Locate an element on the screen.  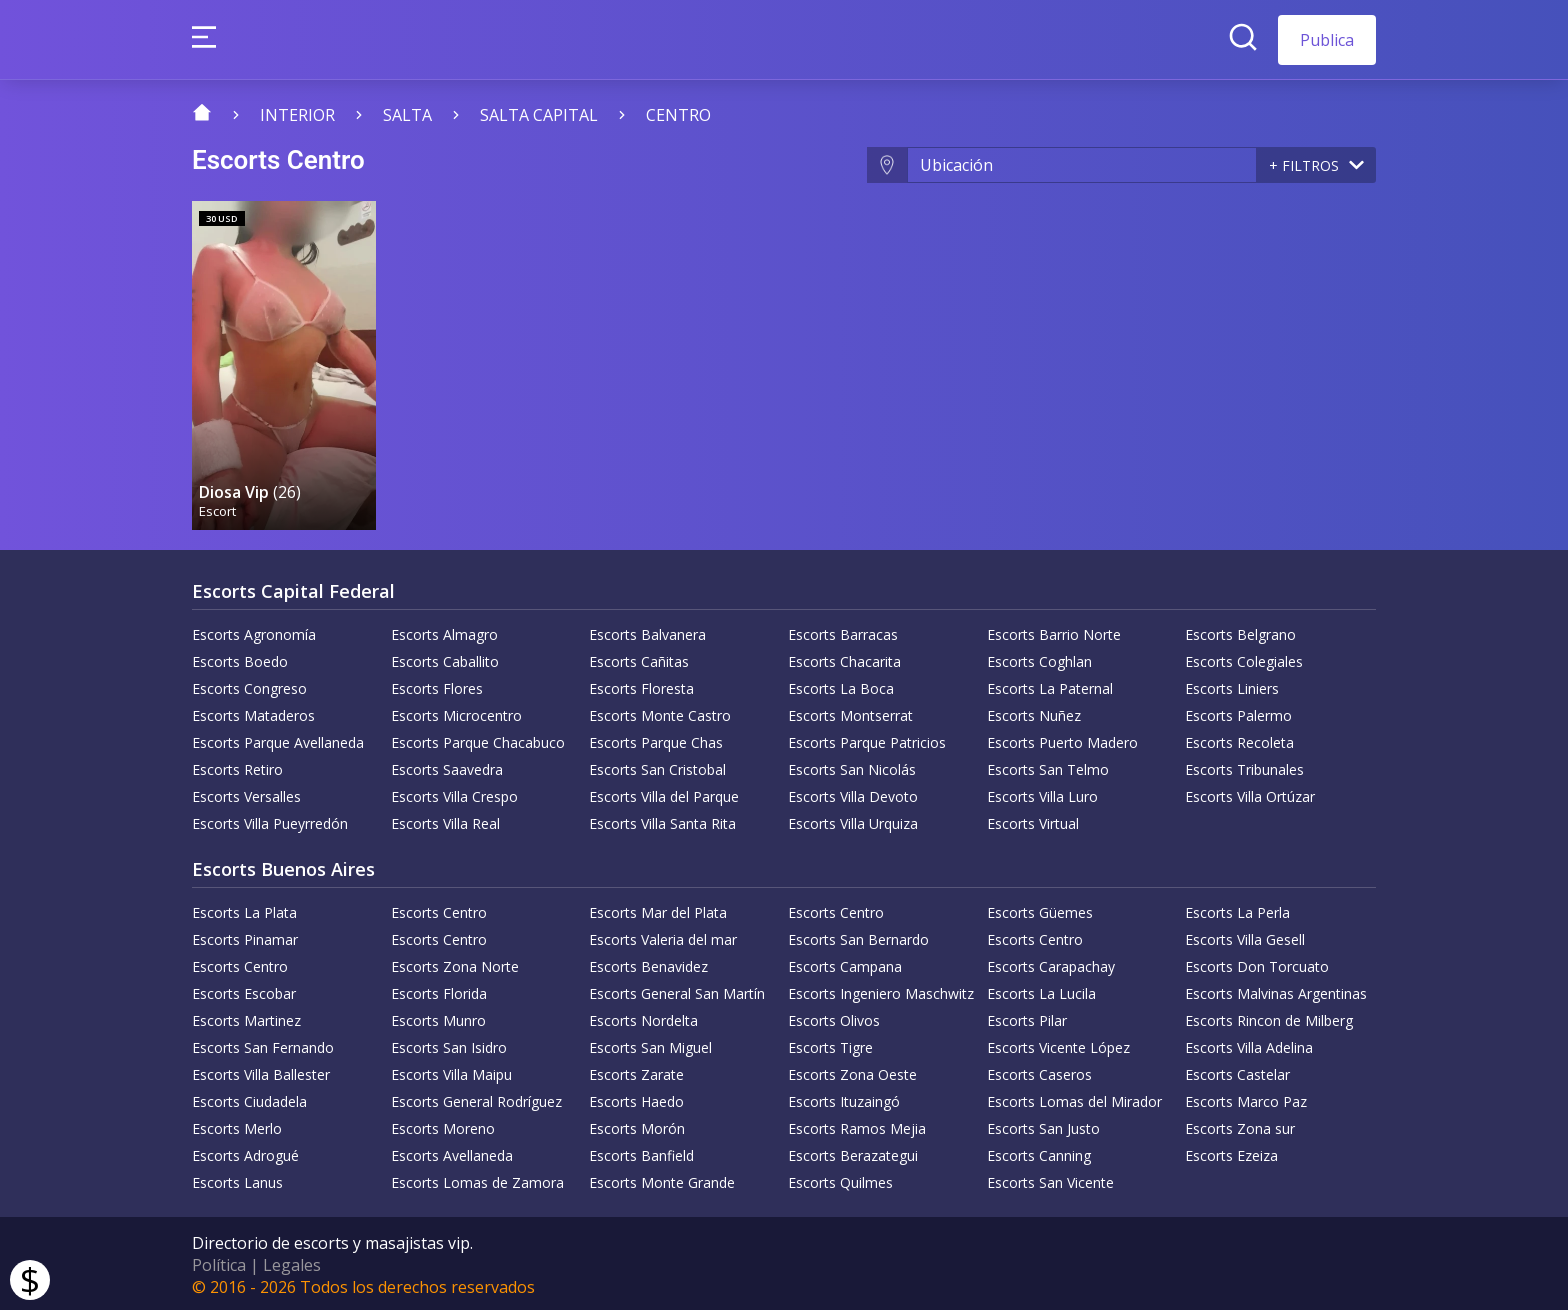
Escorts Coghlan is located at coordinates (1039, 658).